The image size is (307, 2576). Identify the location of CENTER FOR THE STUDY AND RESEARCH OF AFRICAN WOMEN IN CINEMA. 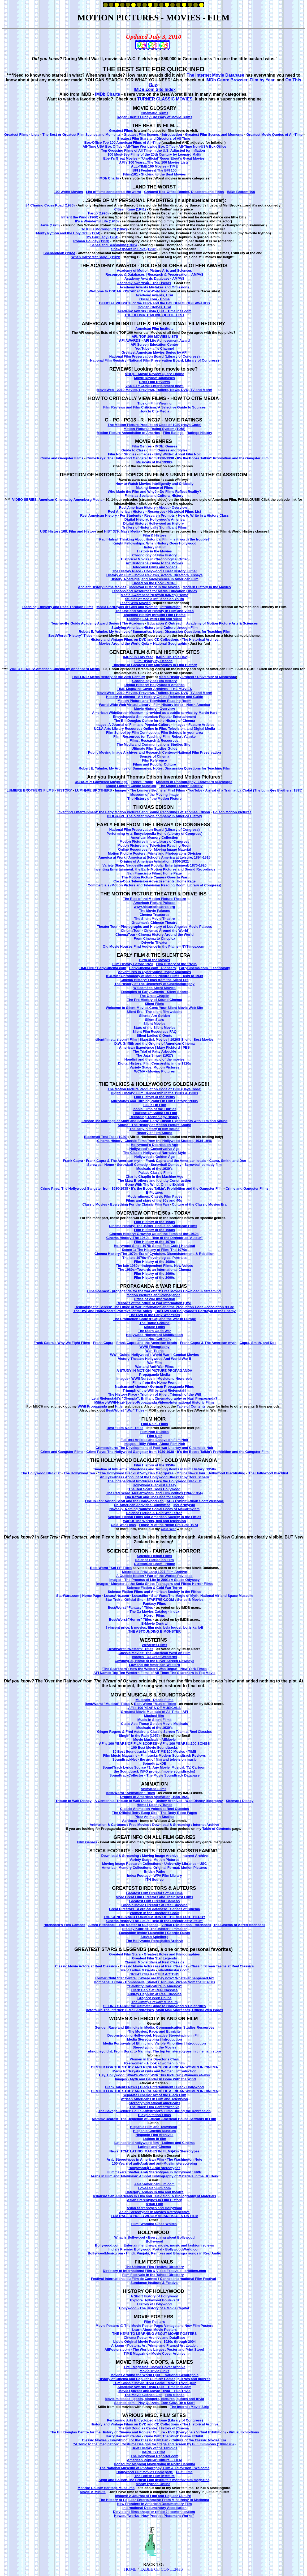
(154, 2067).